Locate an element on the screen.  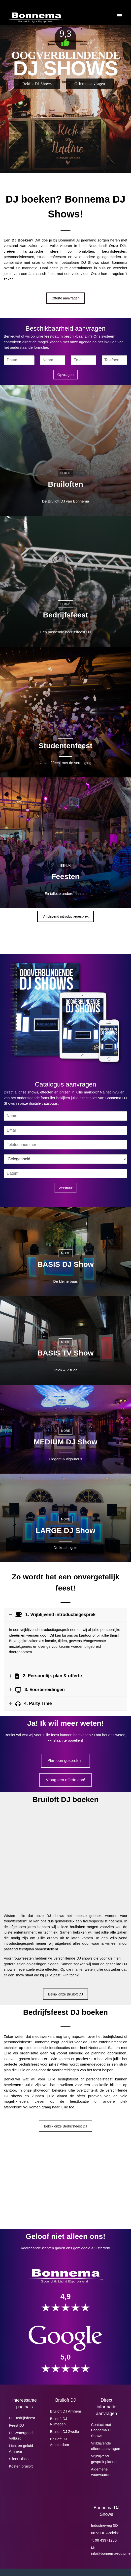
Bruiloft DJ Arnhem is located at coordinates (65, 2411).